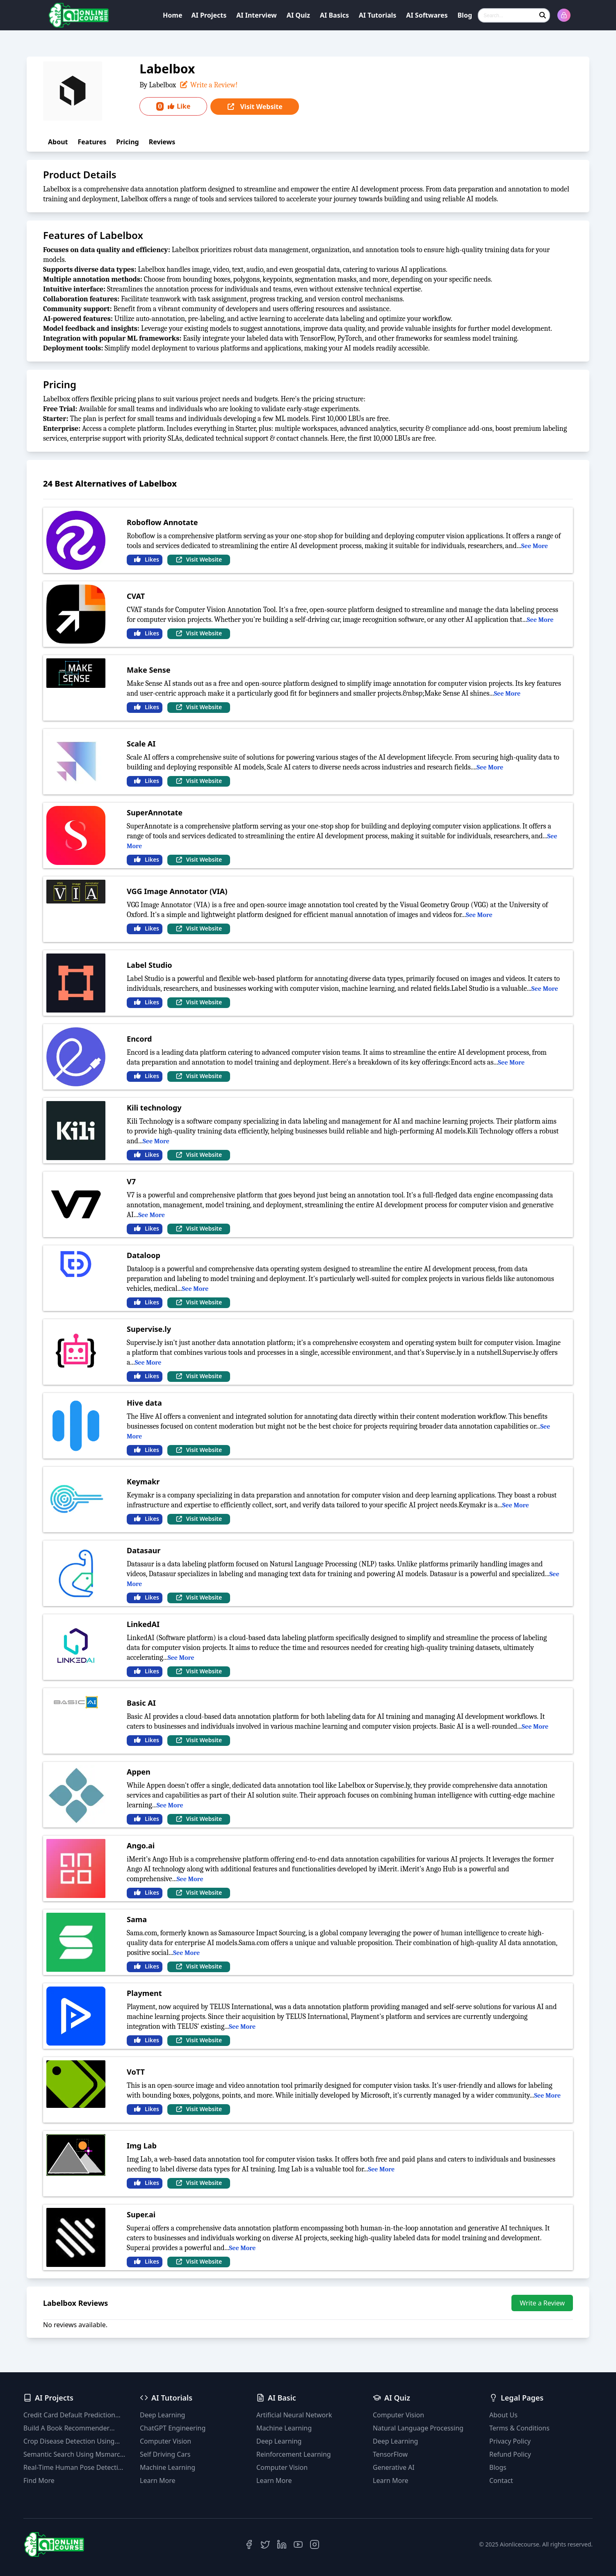 This screenshot has height=2576, width=616. Describe the element at coordinates (74, 2467) in the screenshot. I see `Real-Time Human Pose Detection With YOLOv8 Models` at that location.